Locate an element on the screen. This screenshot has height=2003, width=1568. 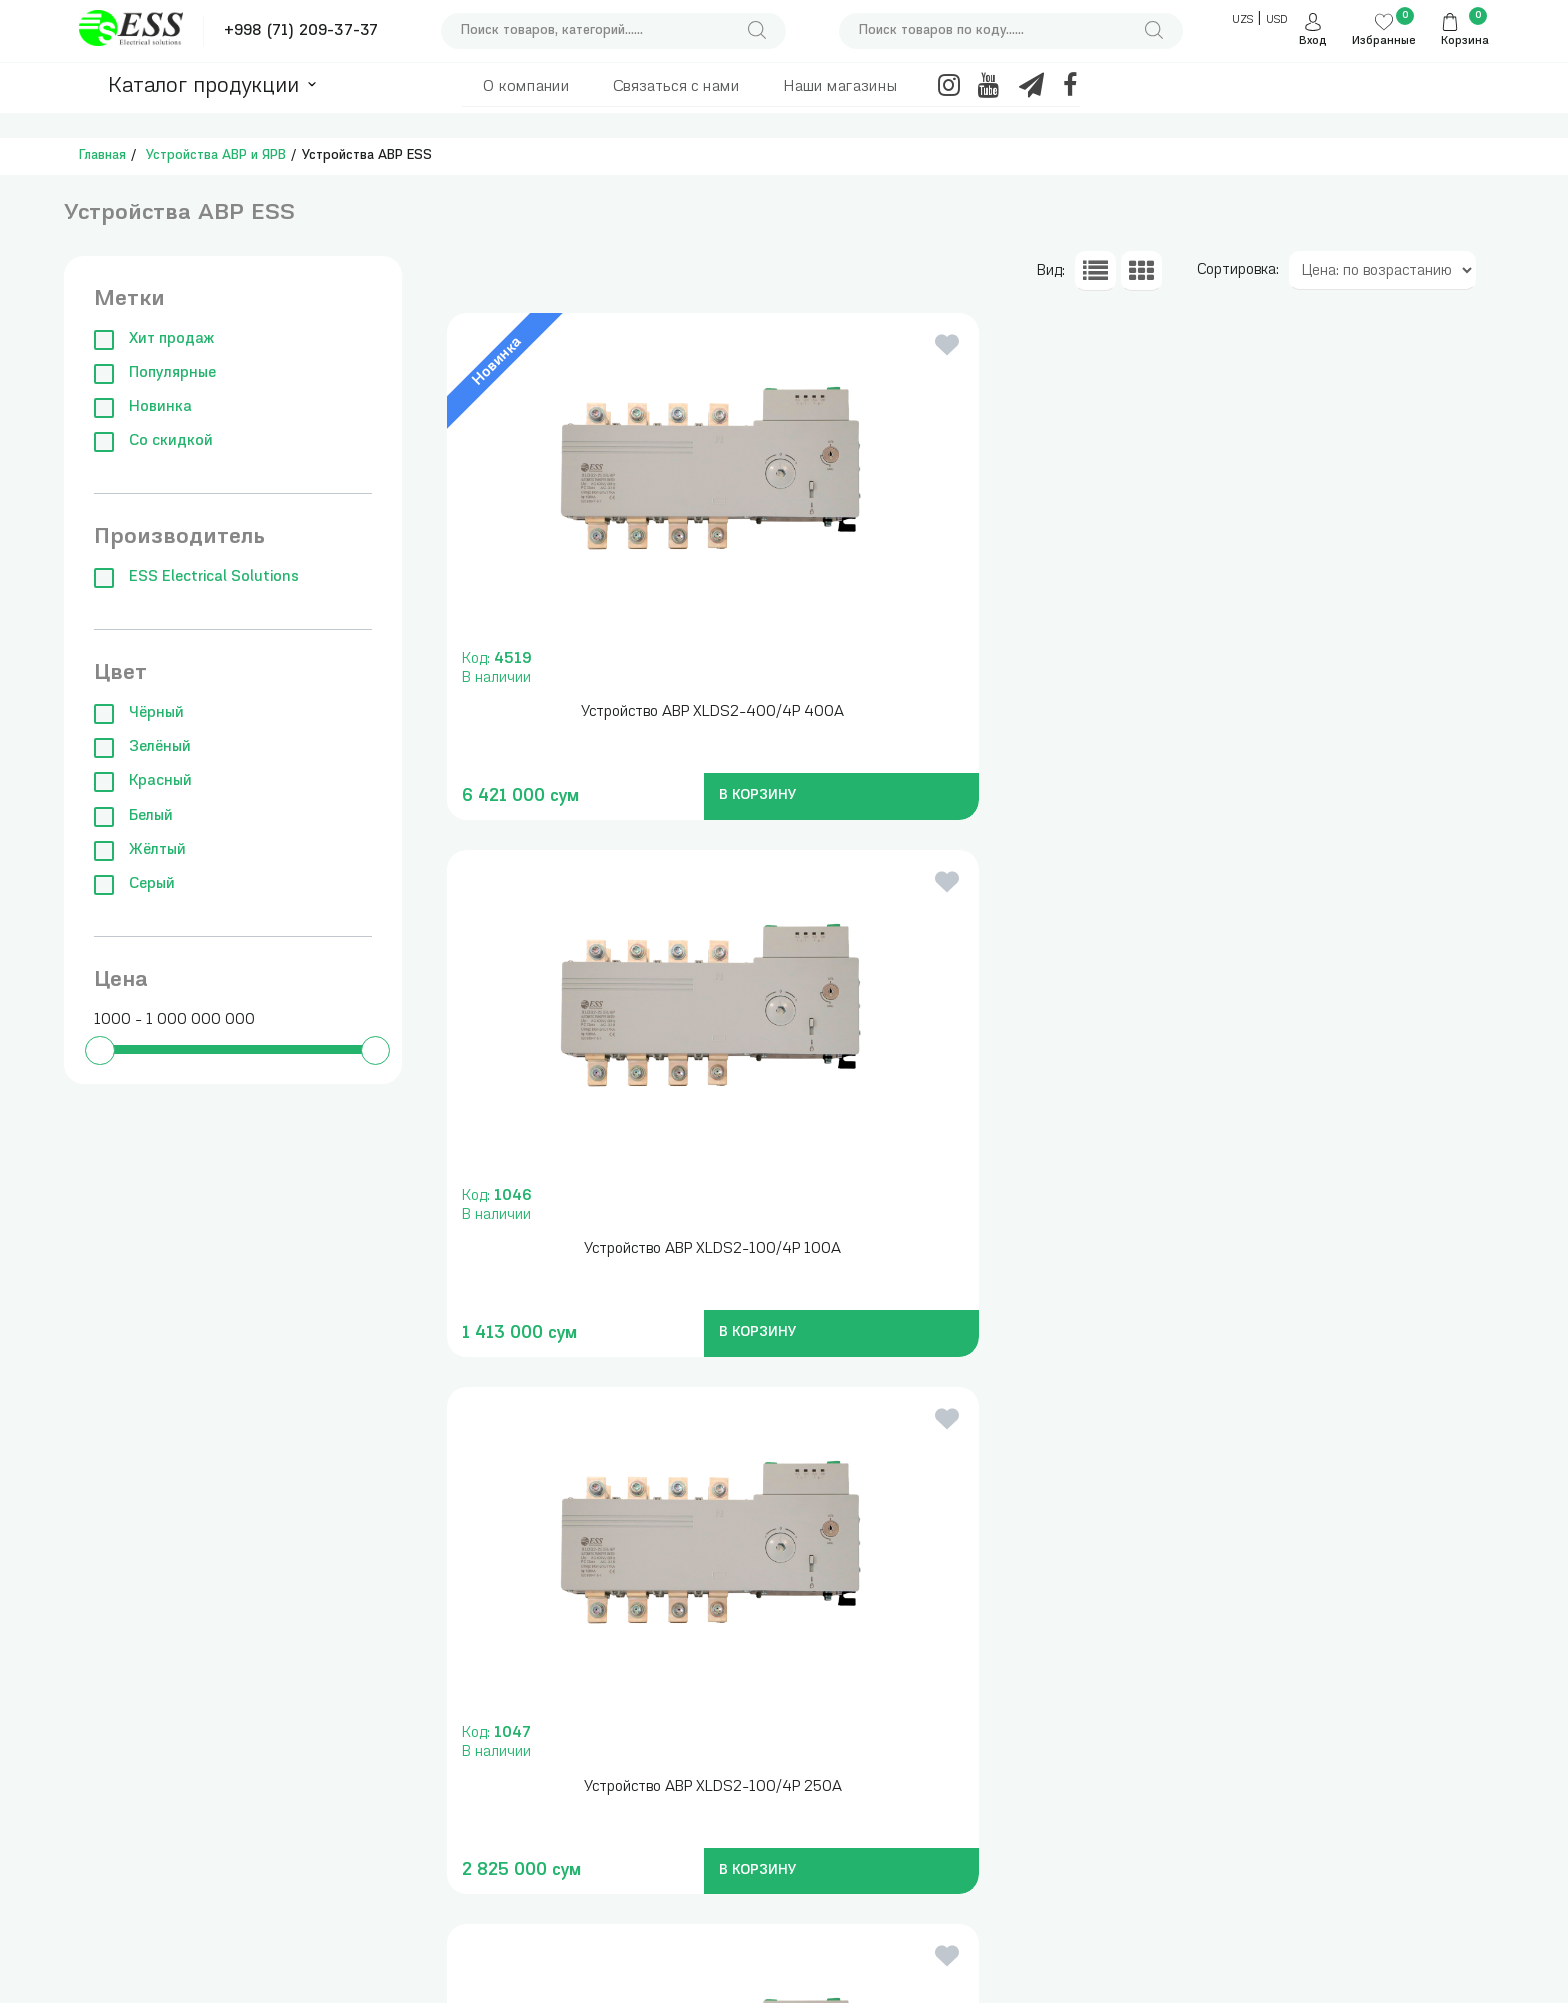
Избранные is located at coordinates (1384, 41).